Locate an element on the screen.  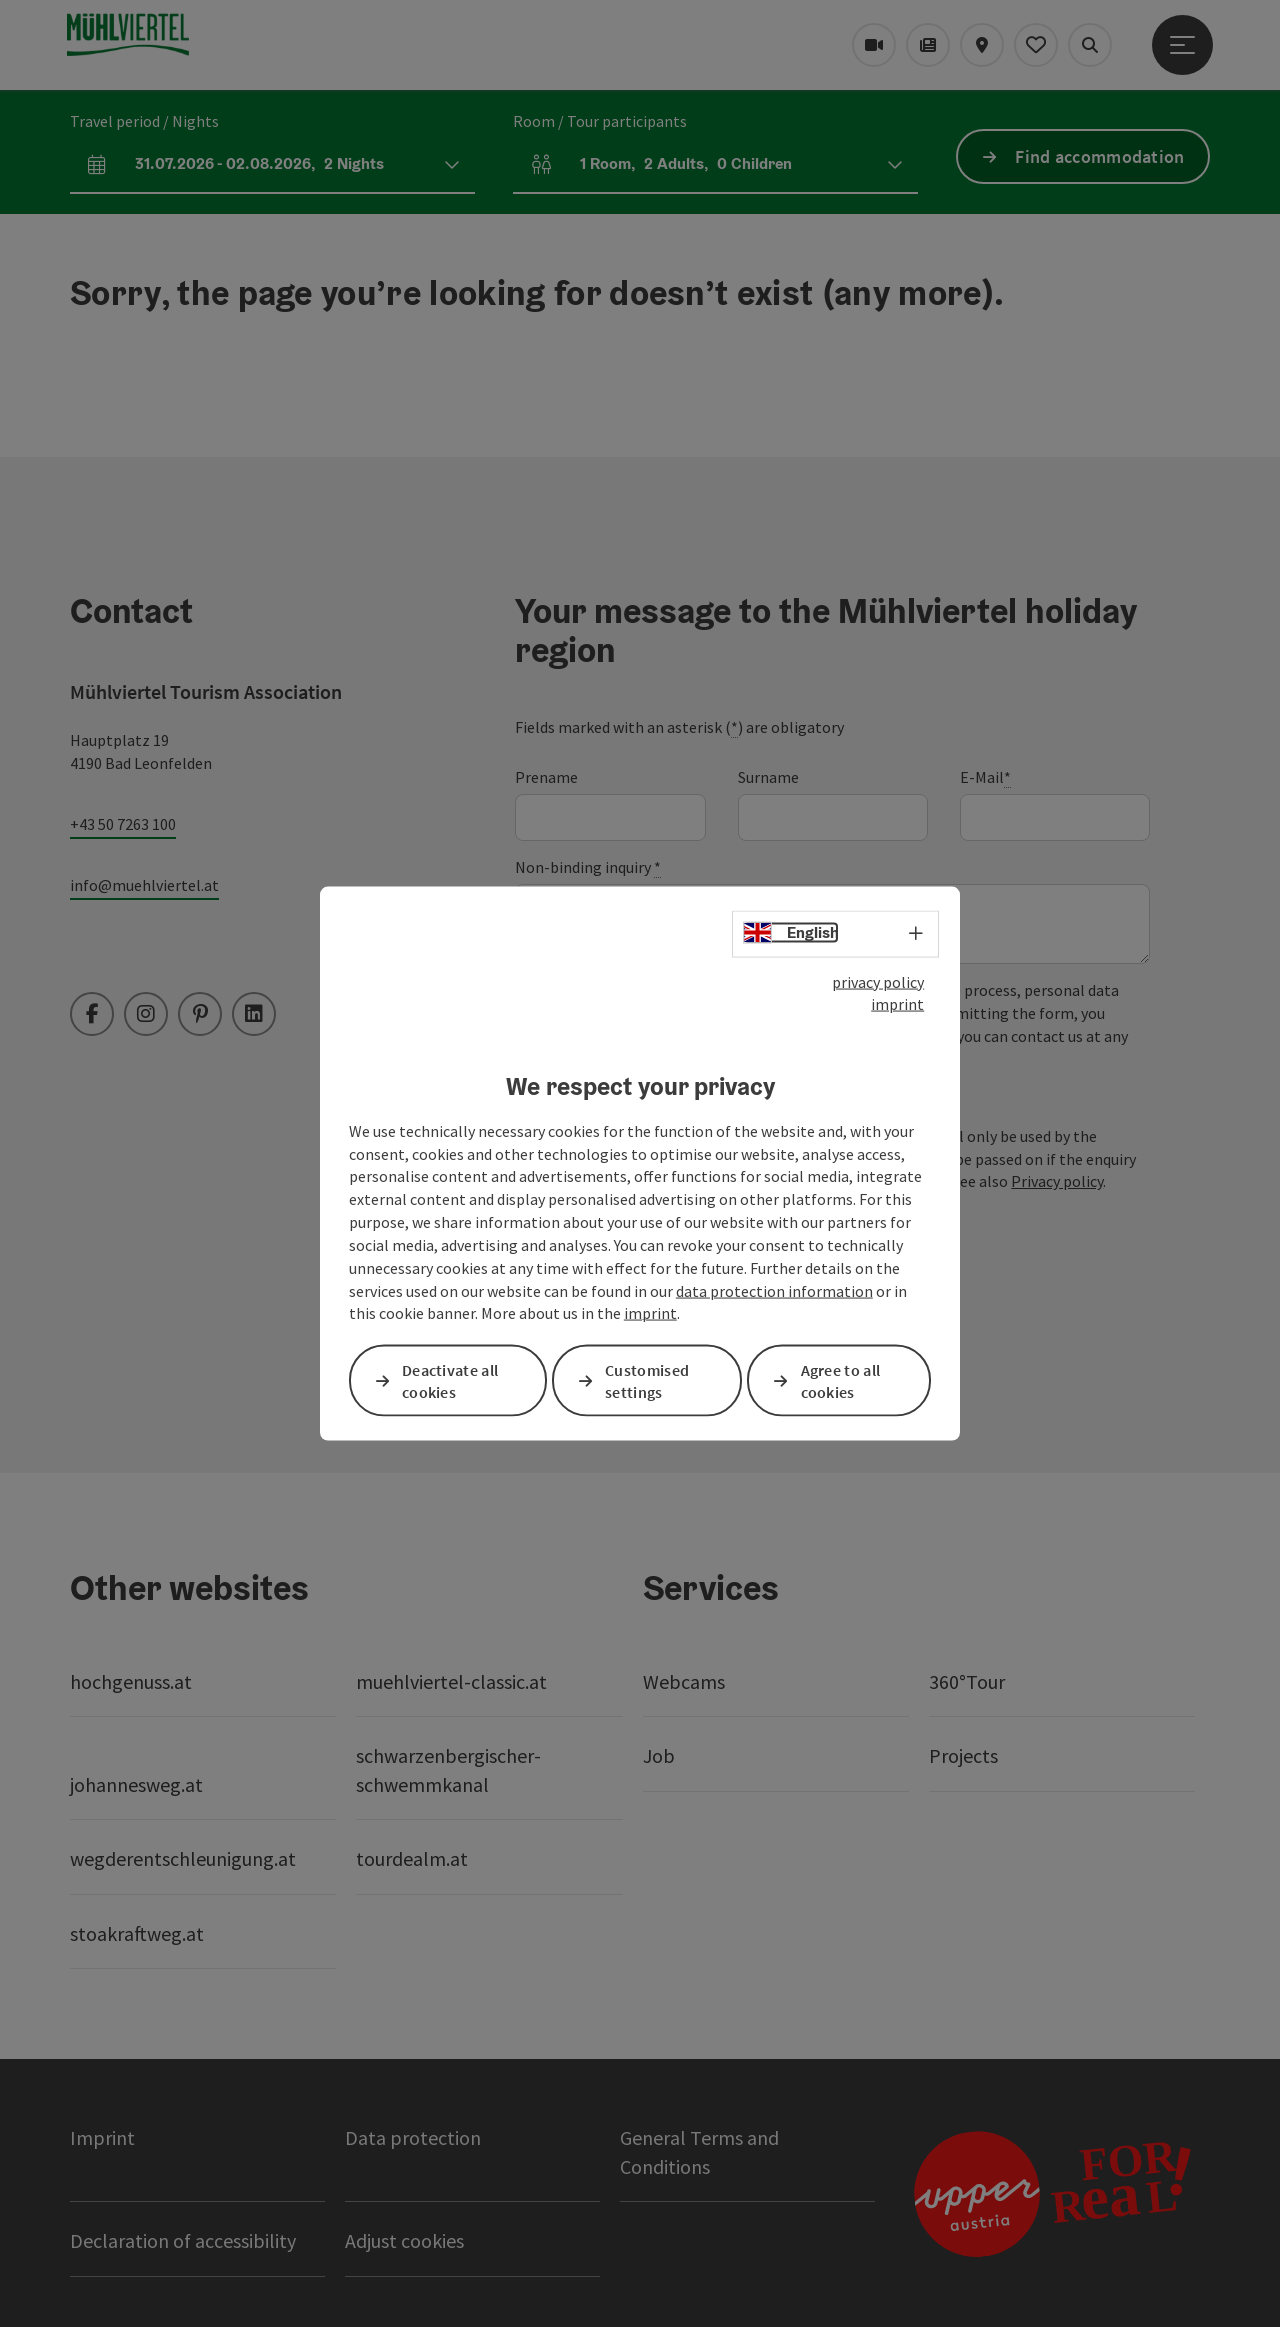
Customised settings [button] is located at coordinates (647, 1380).